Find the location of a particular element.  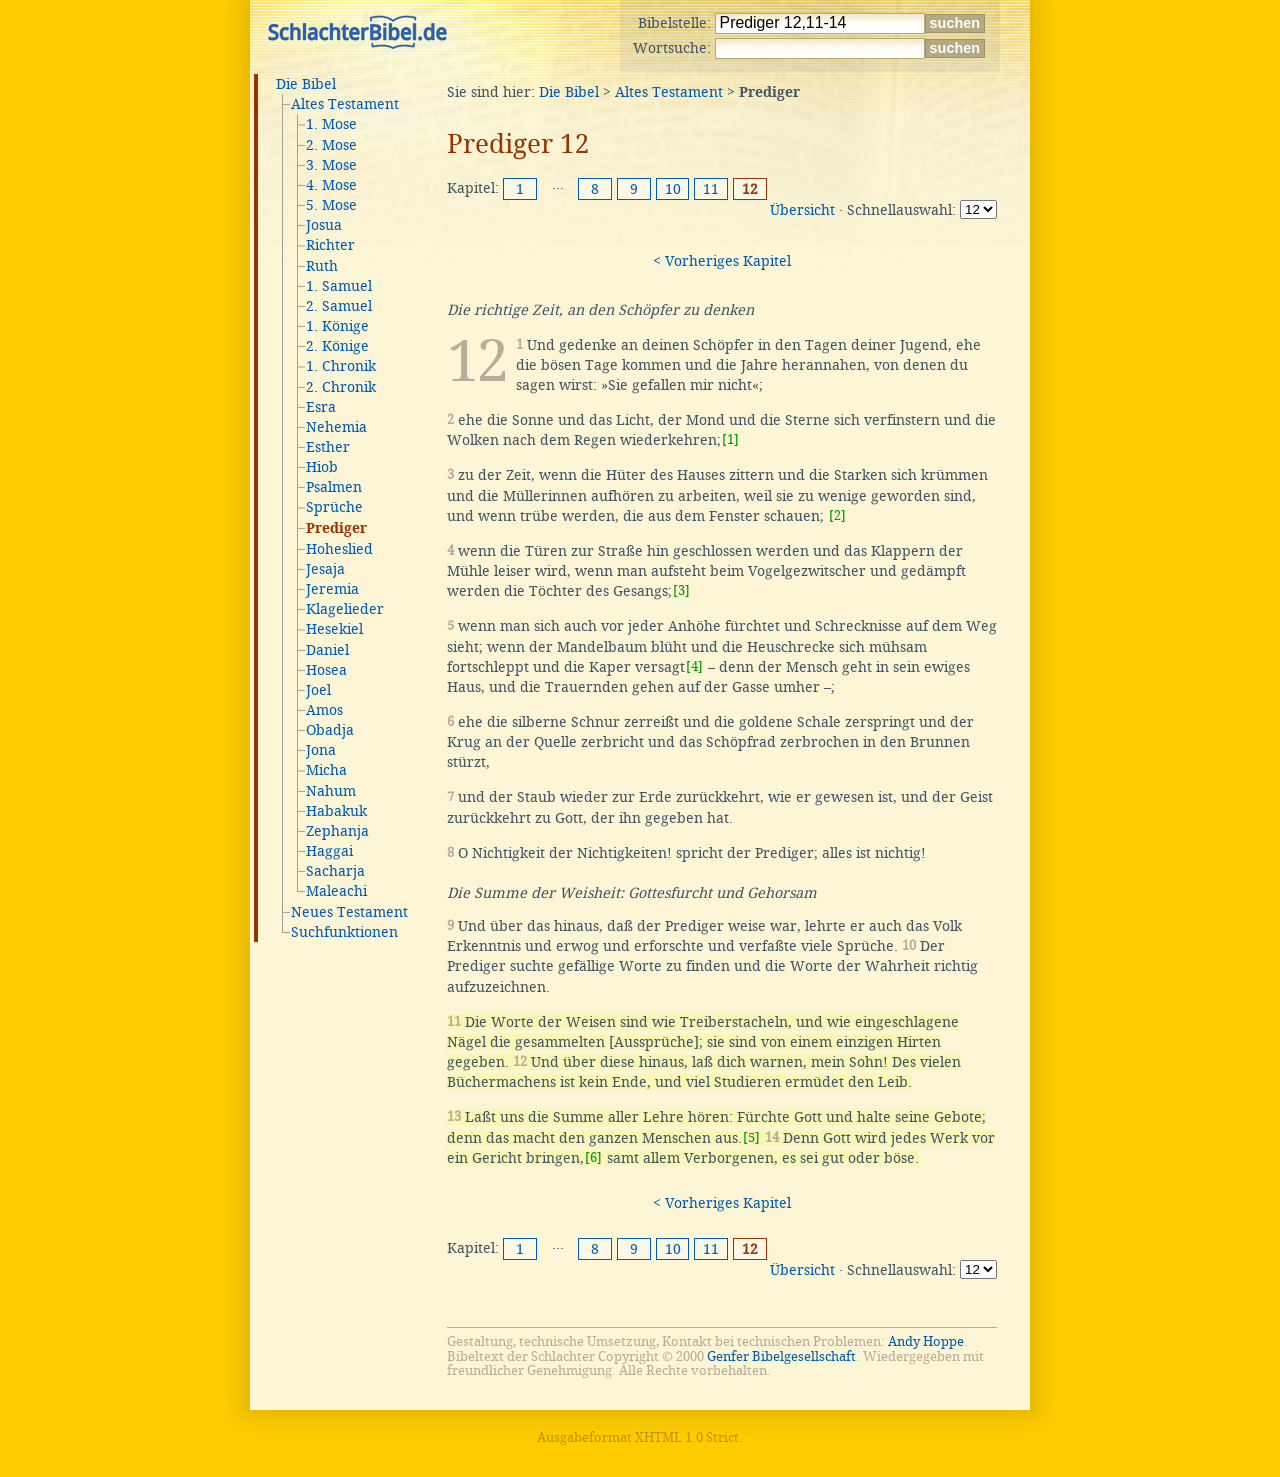

Andy Hoppe is located at coordinates (926, 1341).